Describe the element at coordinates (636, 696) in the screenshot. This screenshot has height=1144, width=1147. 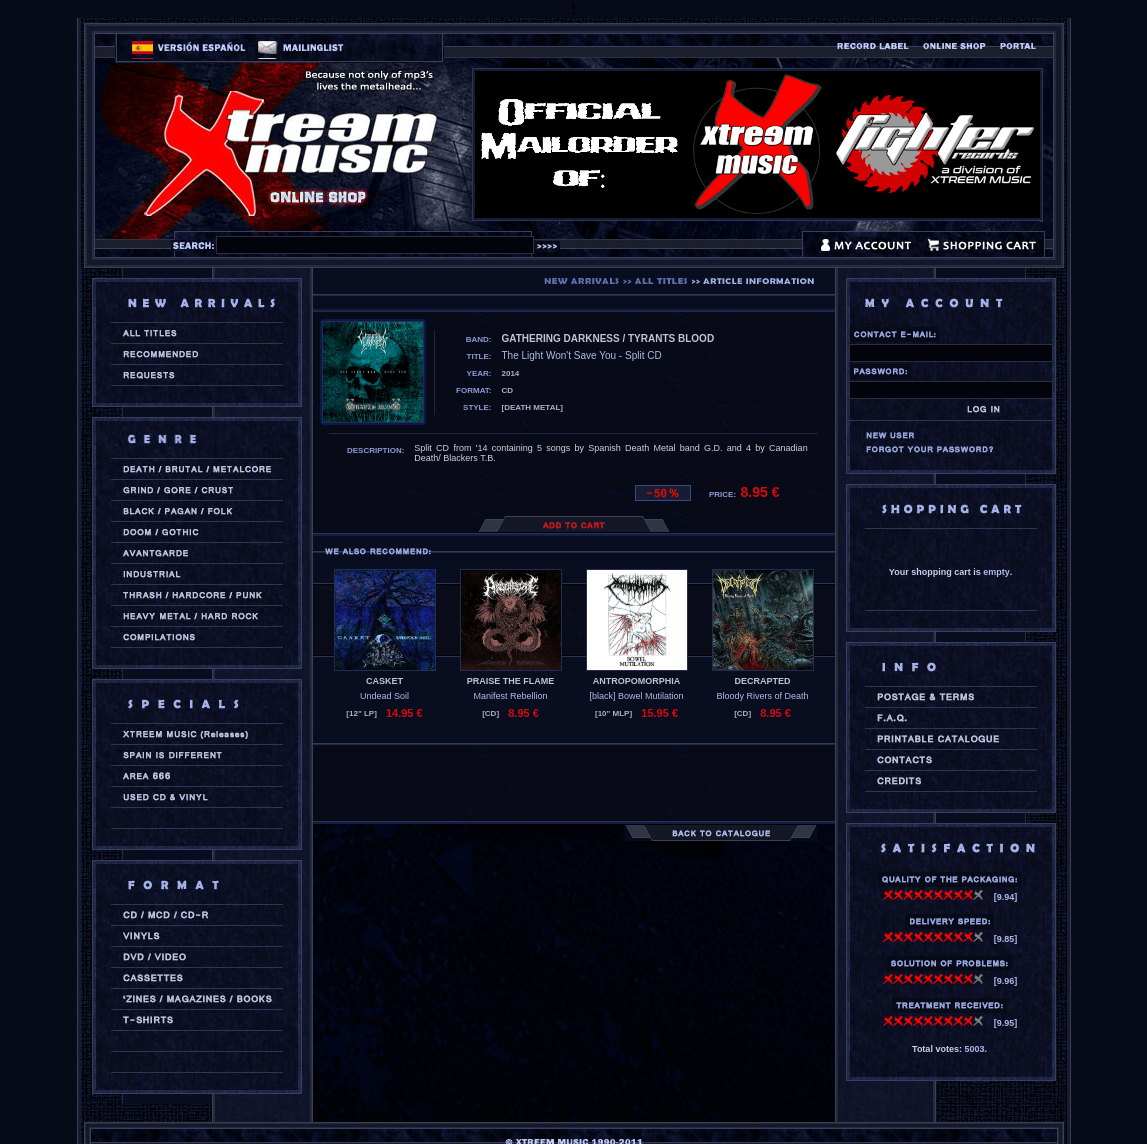
I see `[black] Bowel Mutilation` at that location.